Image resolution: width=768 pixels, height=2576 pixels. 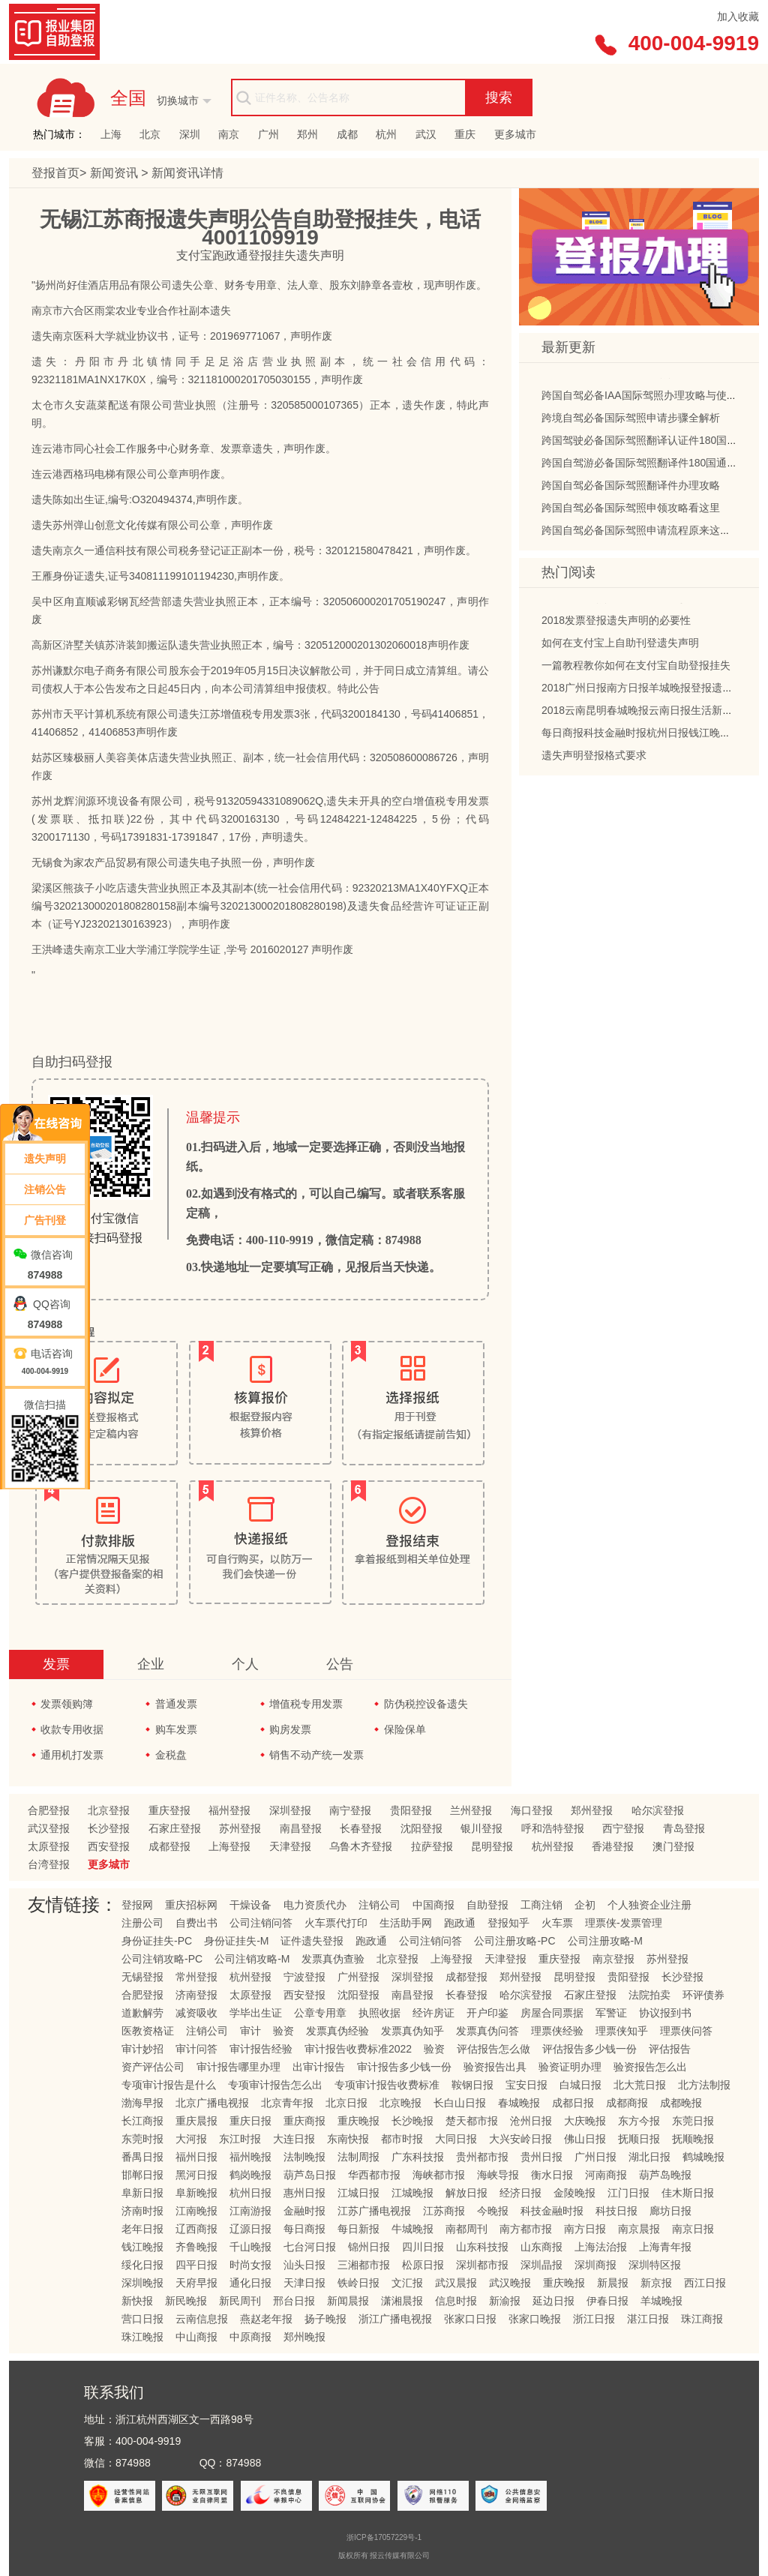 I want to click on 法制晚报, so click(x=305, y=2157).